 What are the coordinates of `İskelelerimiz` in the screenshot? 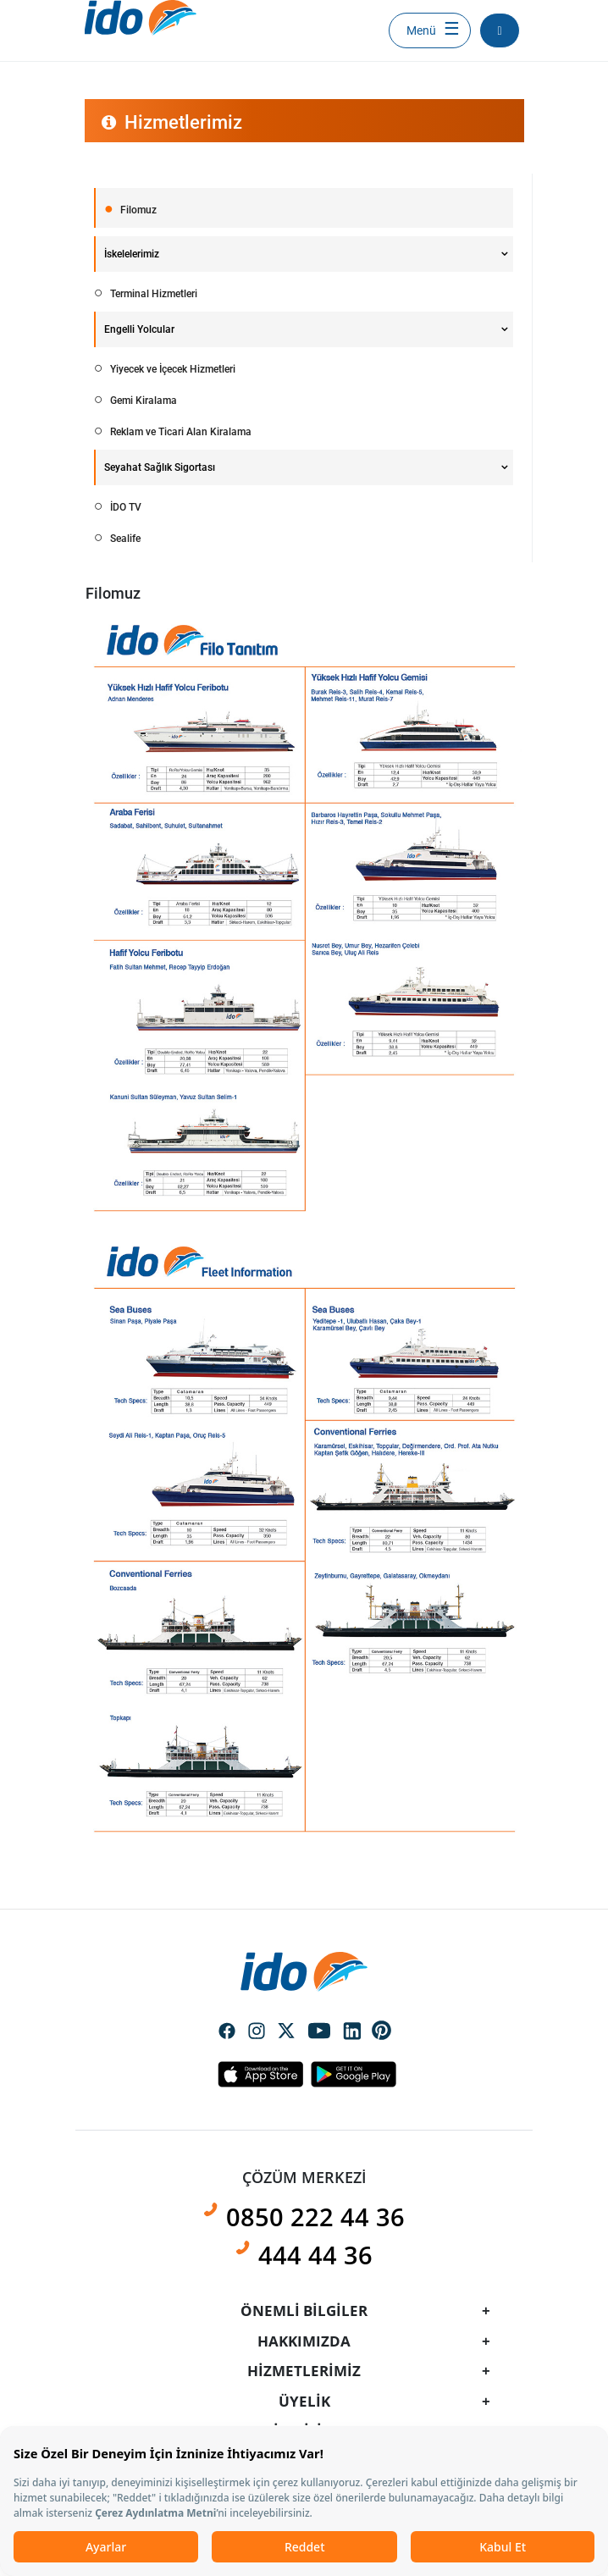 It's located at (131, 254).